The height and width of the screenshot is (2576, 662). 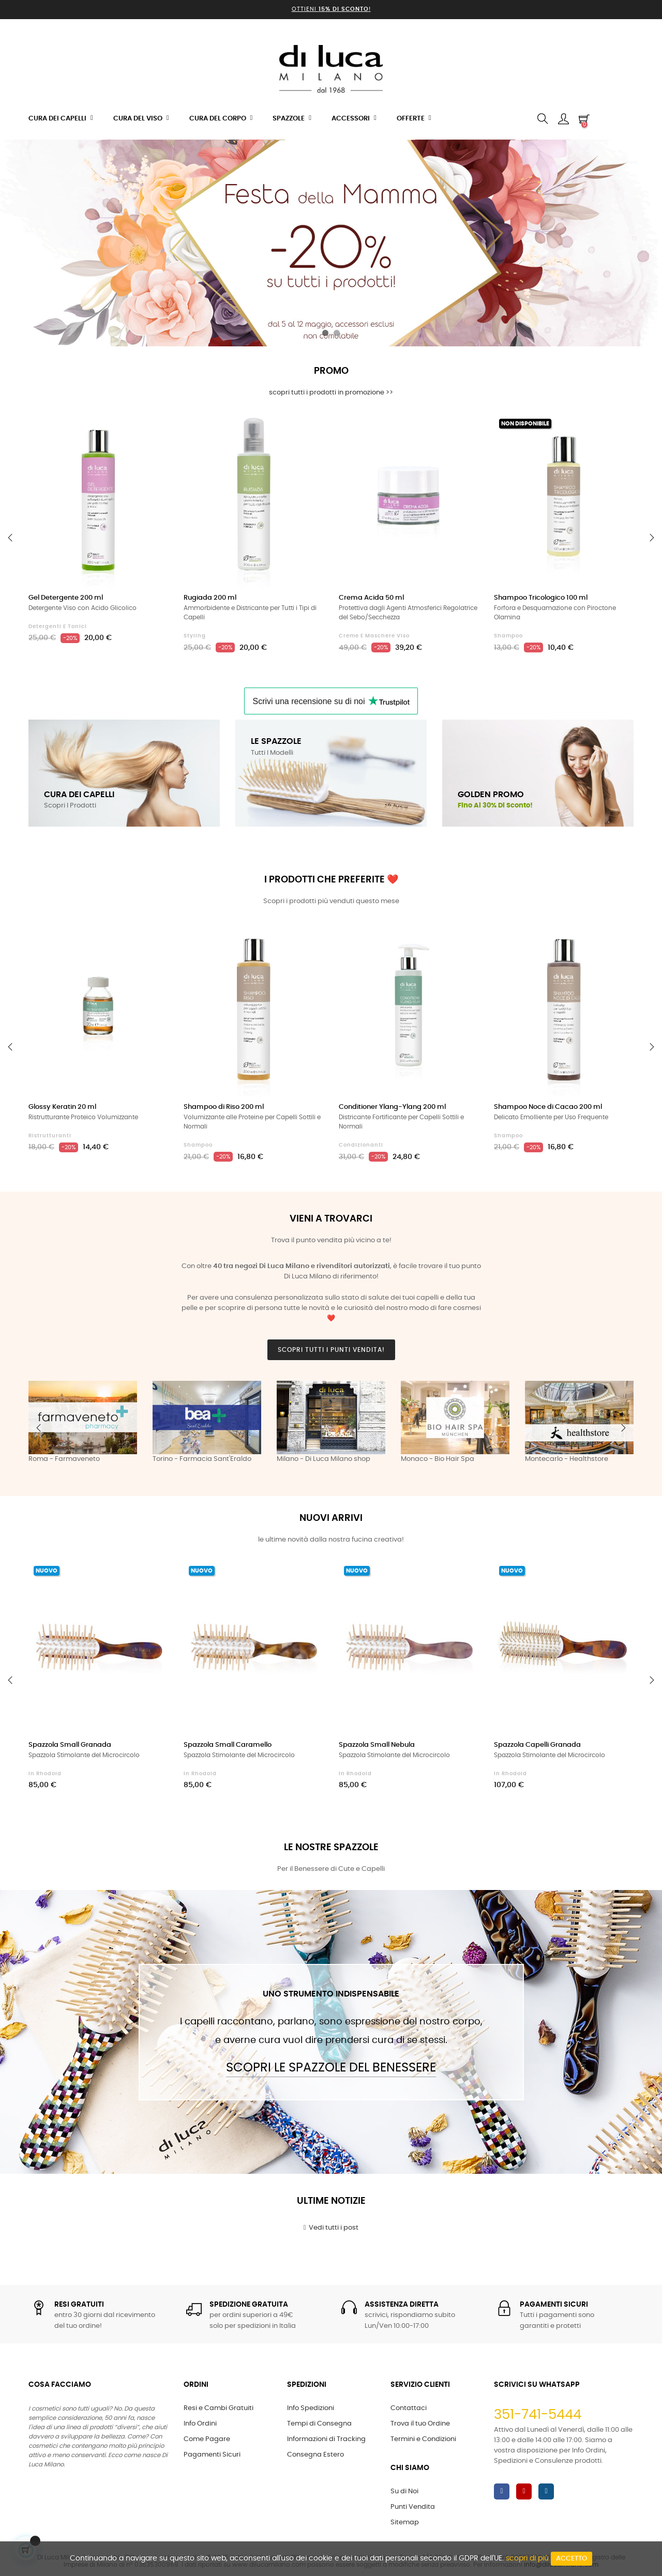 I want to click on Ottieni !, so click(x=331, y=9).